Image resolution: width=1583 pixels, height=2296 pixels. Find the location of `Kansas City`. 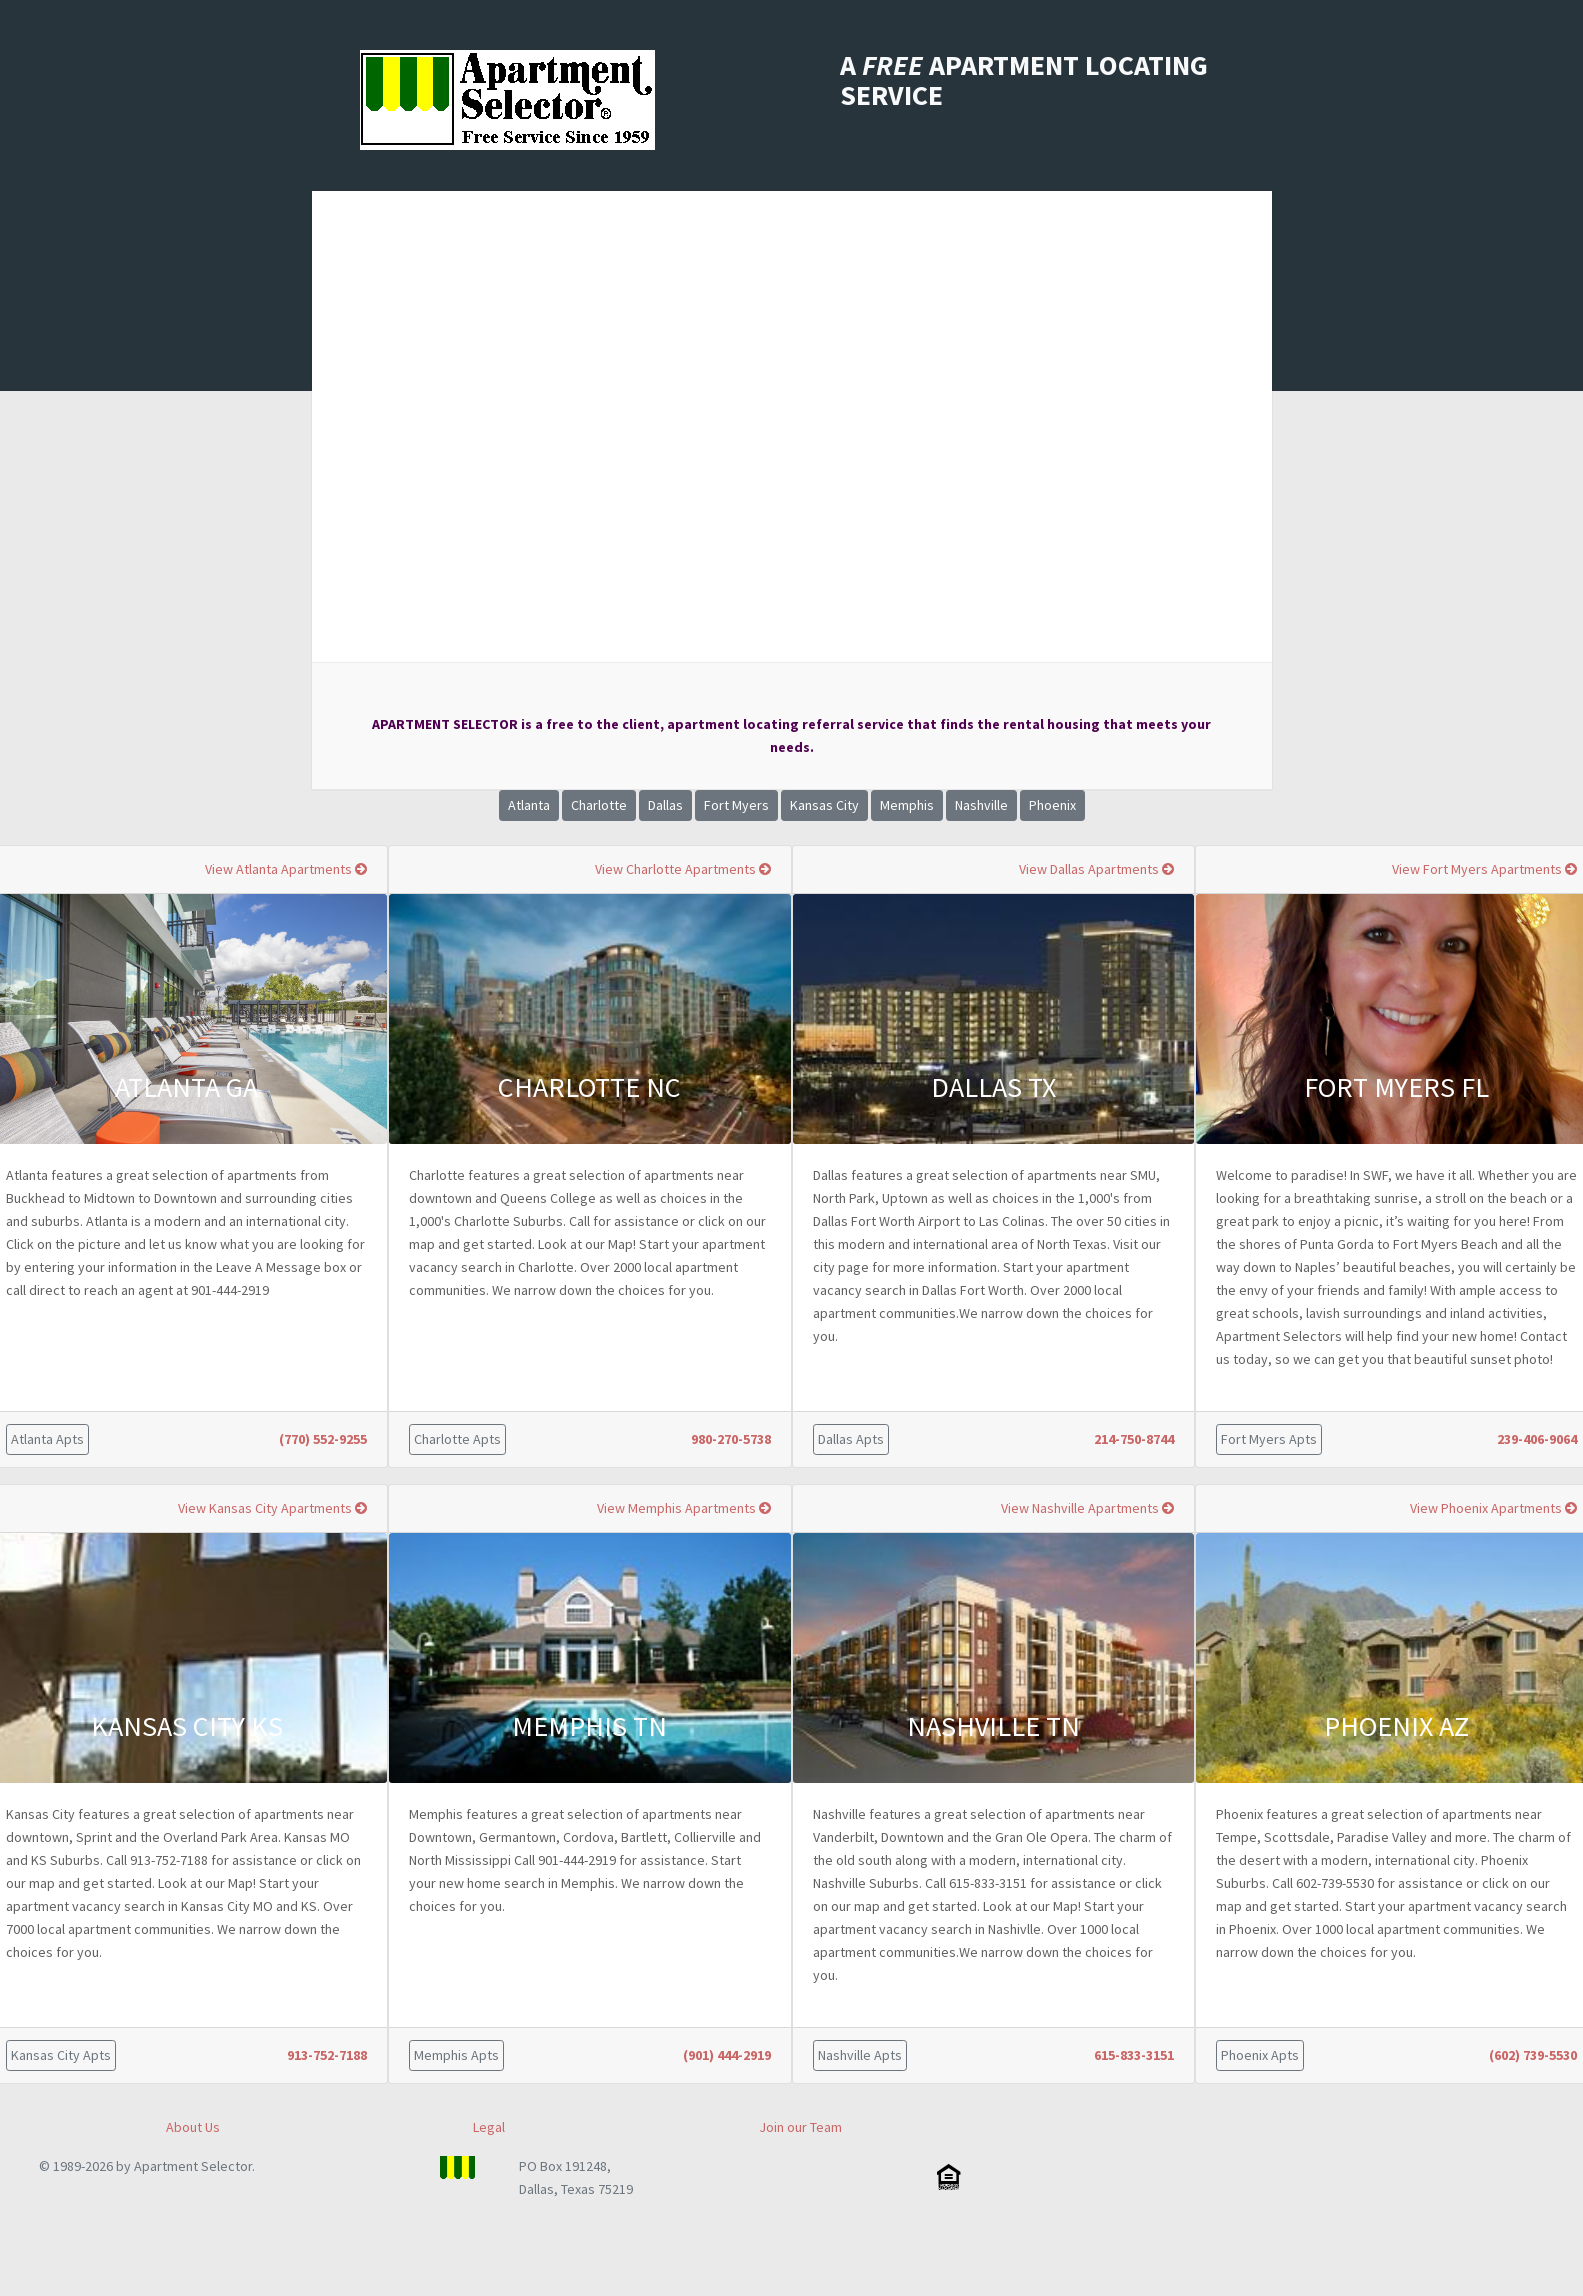

Kansas City is located at coordinates (824, 805).